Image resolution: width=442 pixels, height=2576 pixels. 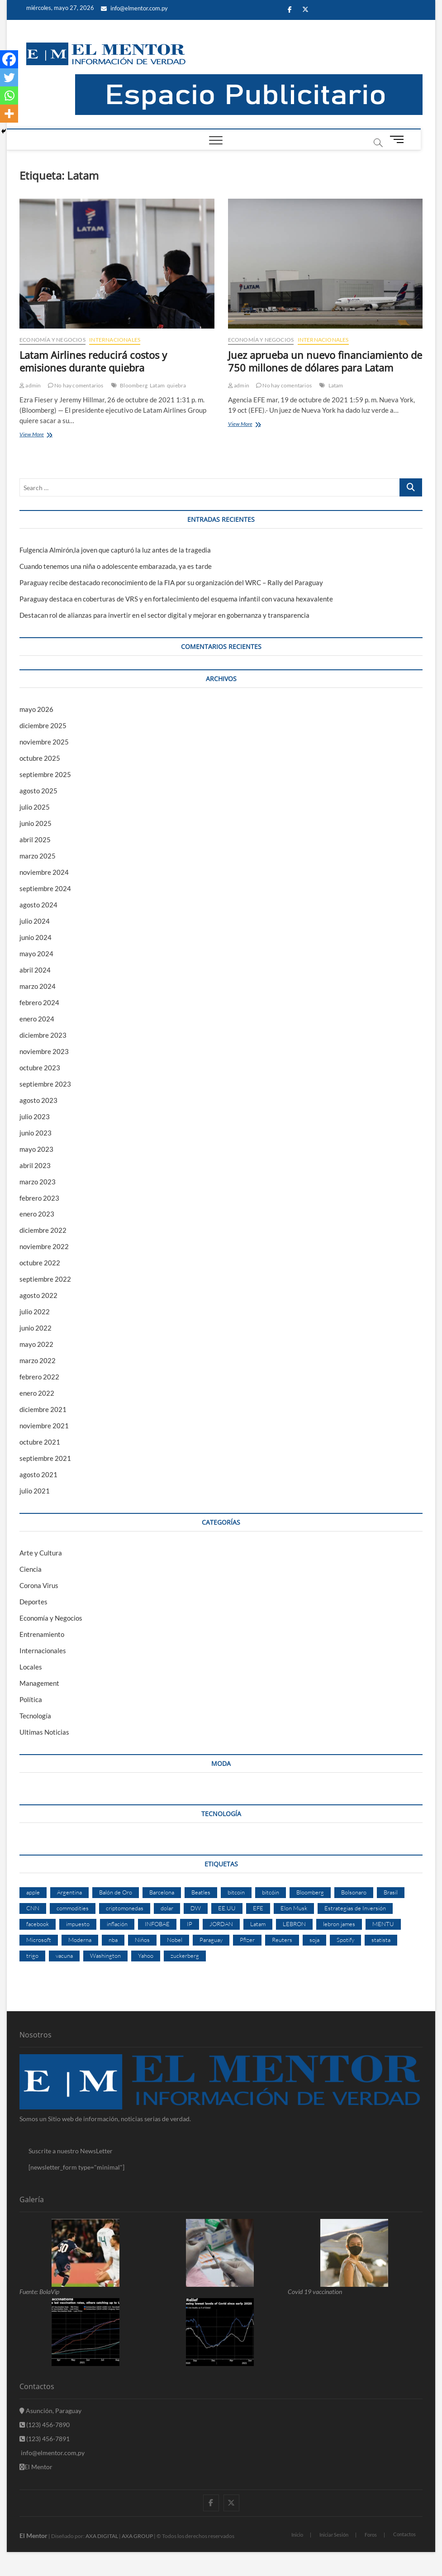 I want to click on noviembre 2024, so click(x=44, y=872).